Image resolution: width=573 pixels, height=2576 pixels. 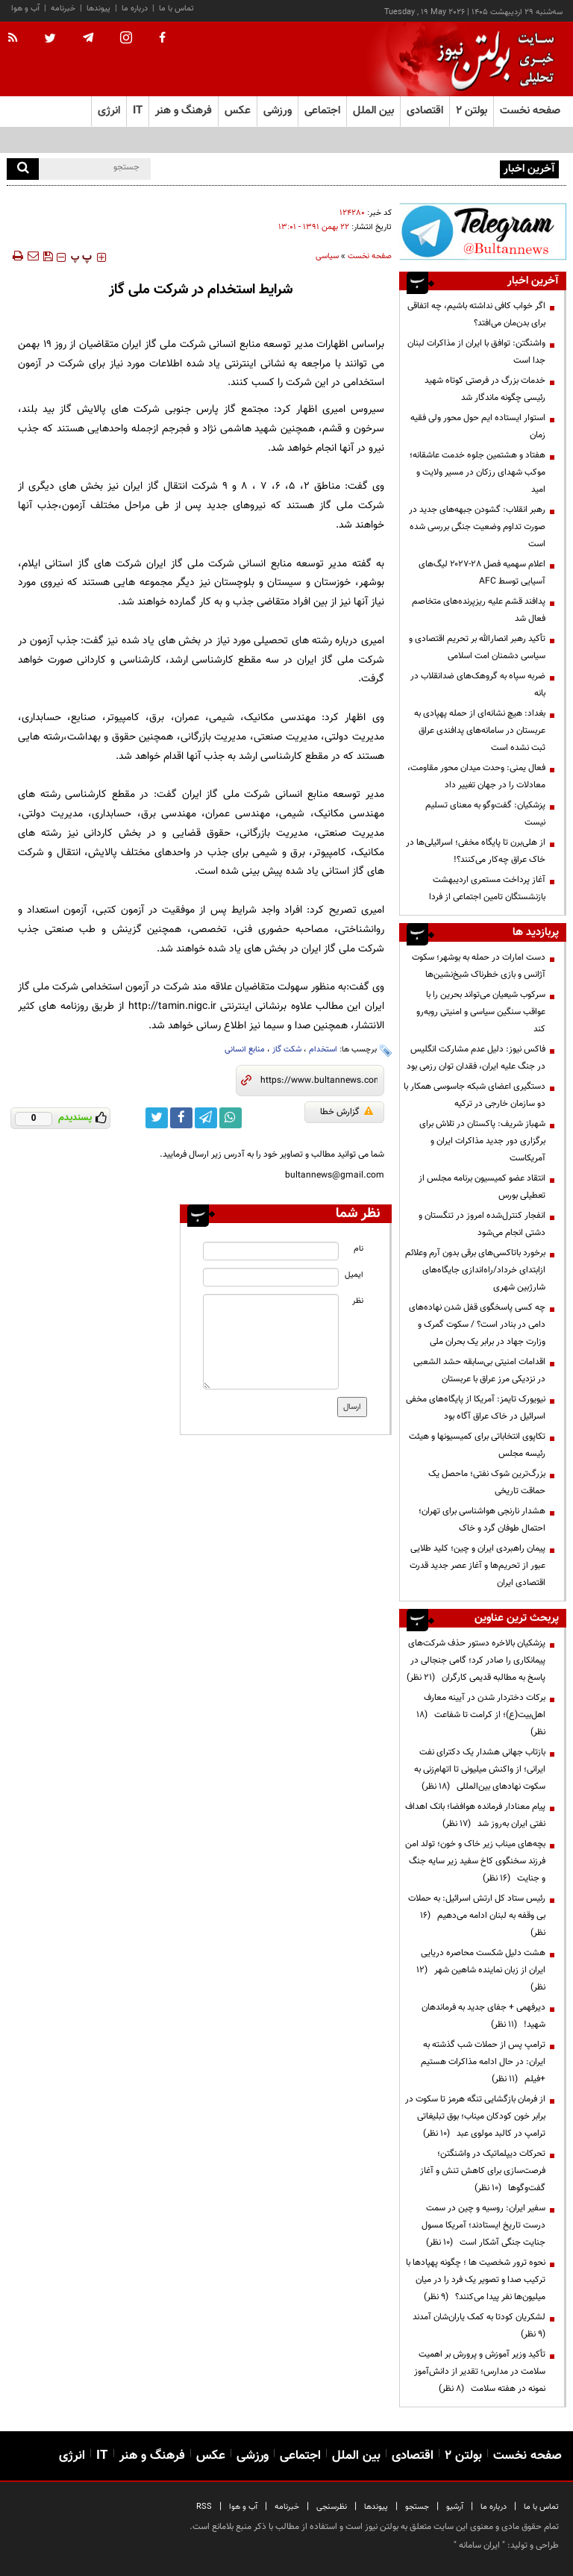 I want to click on [ads link], so click(x=482, y=231).